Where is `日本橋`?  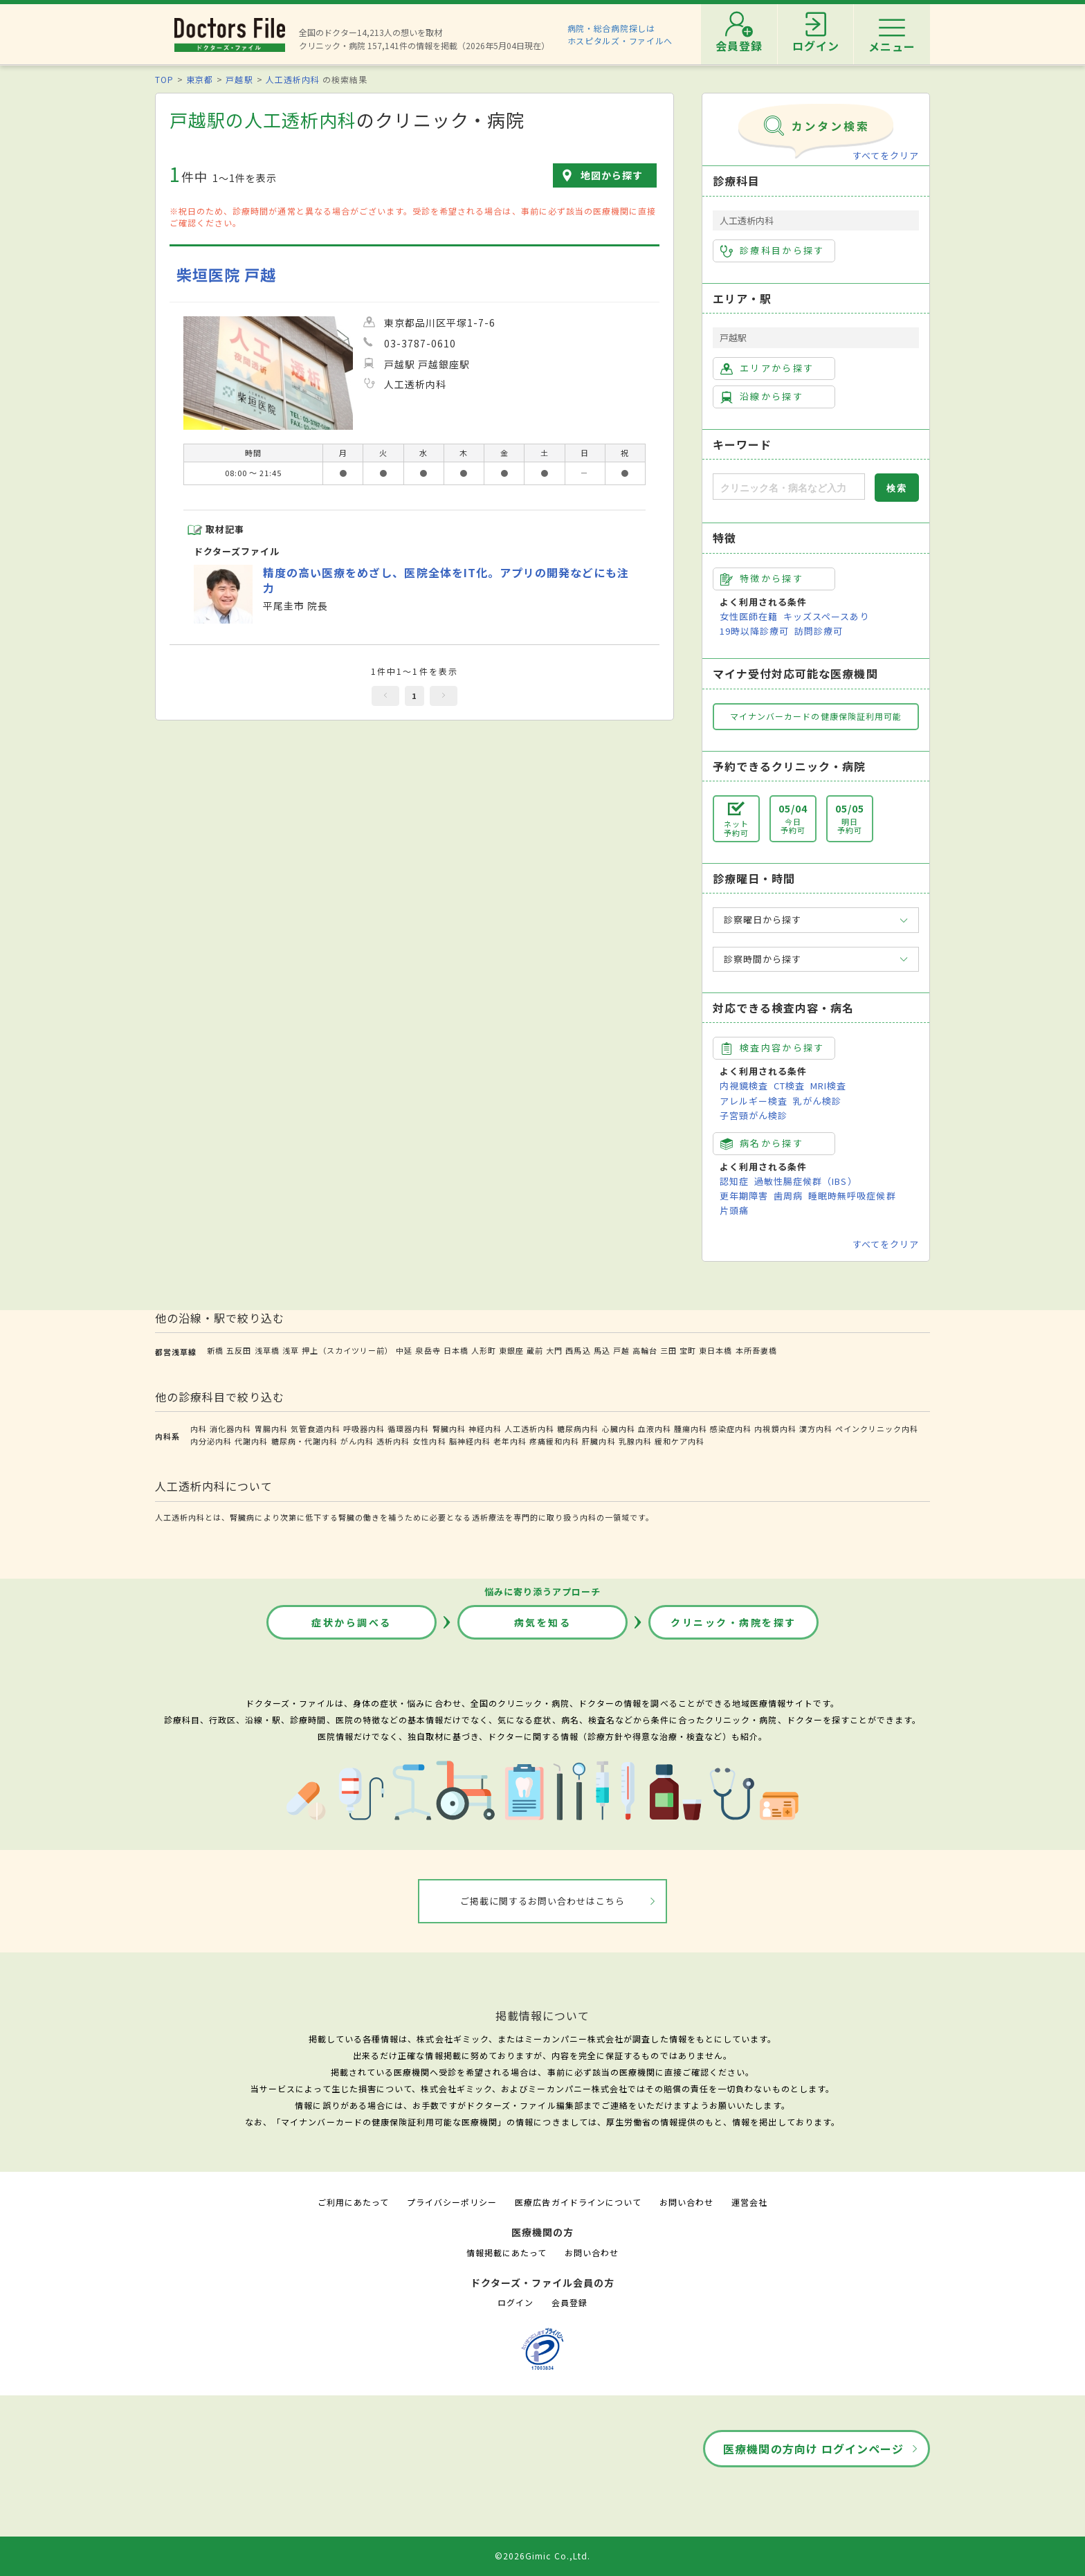 日本橋 is located at coordinates (456, 1350).